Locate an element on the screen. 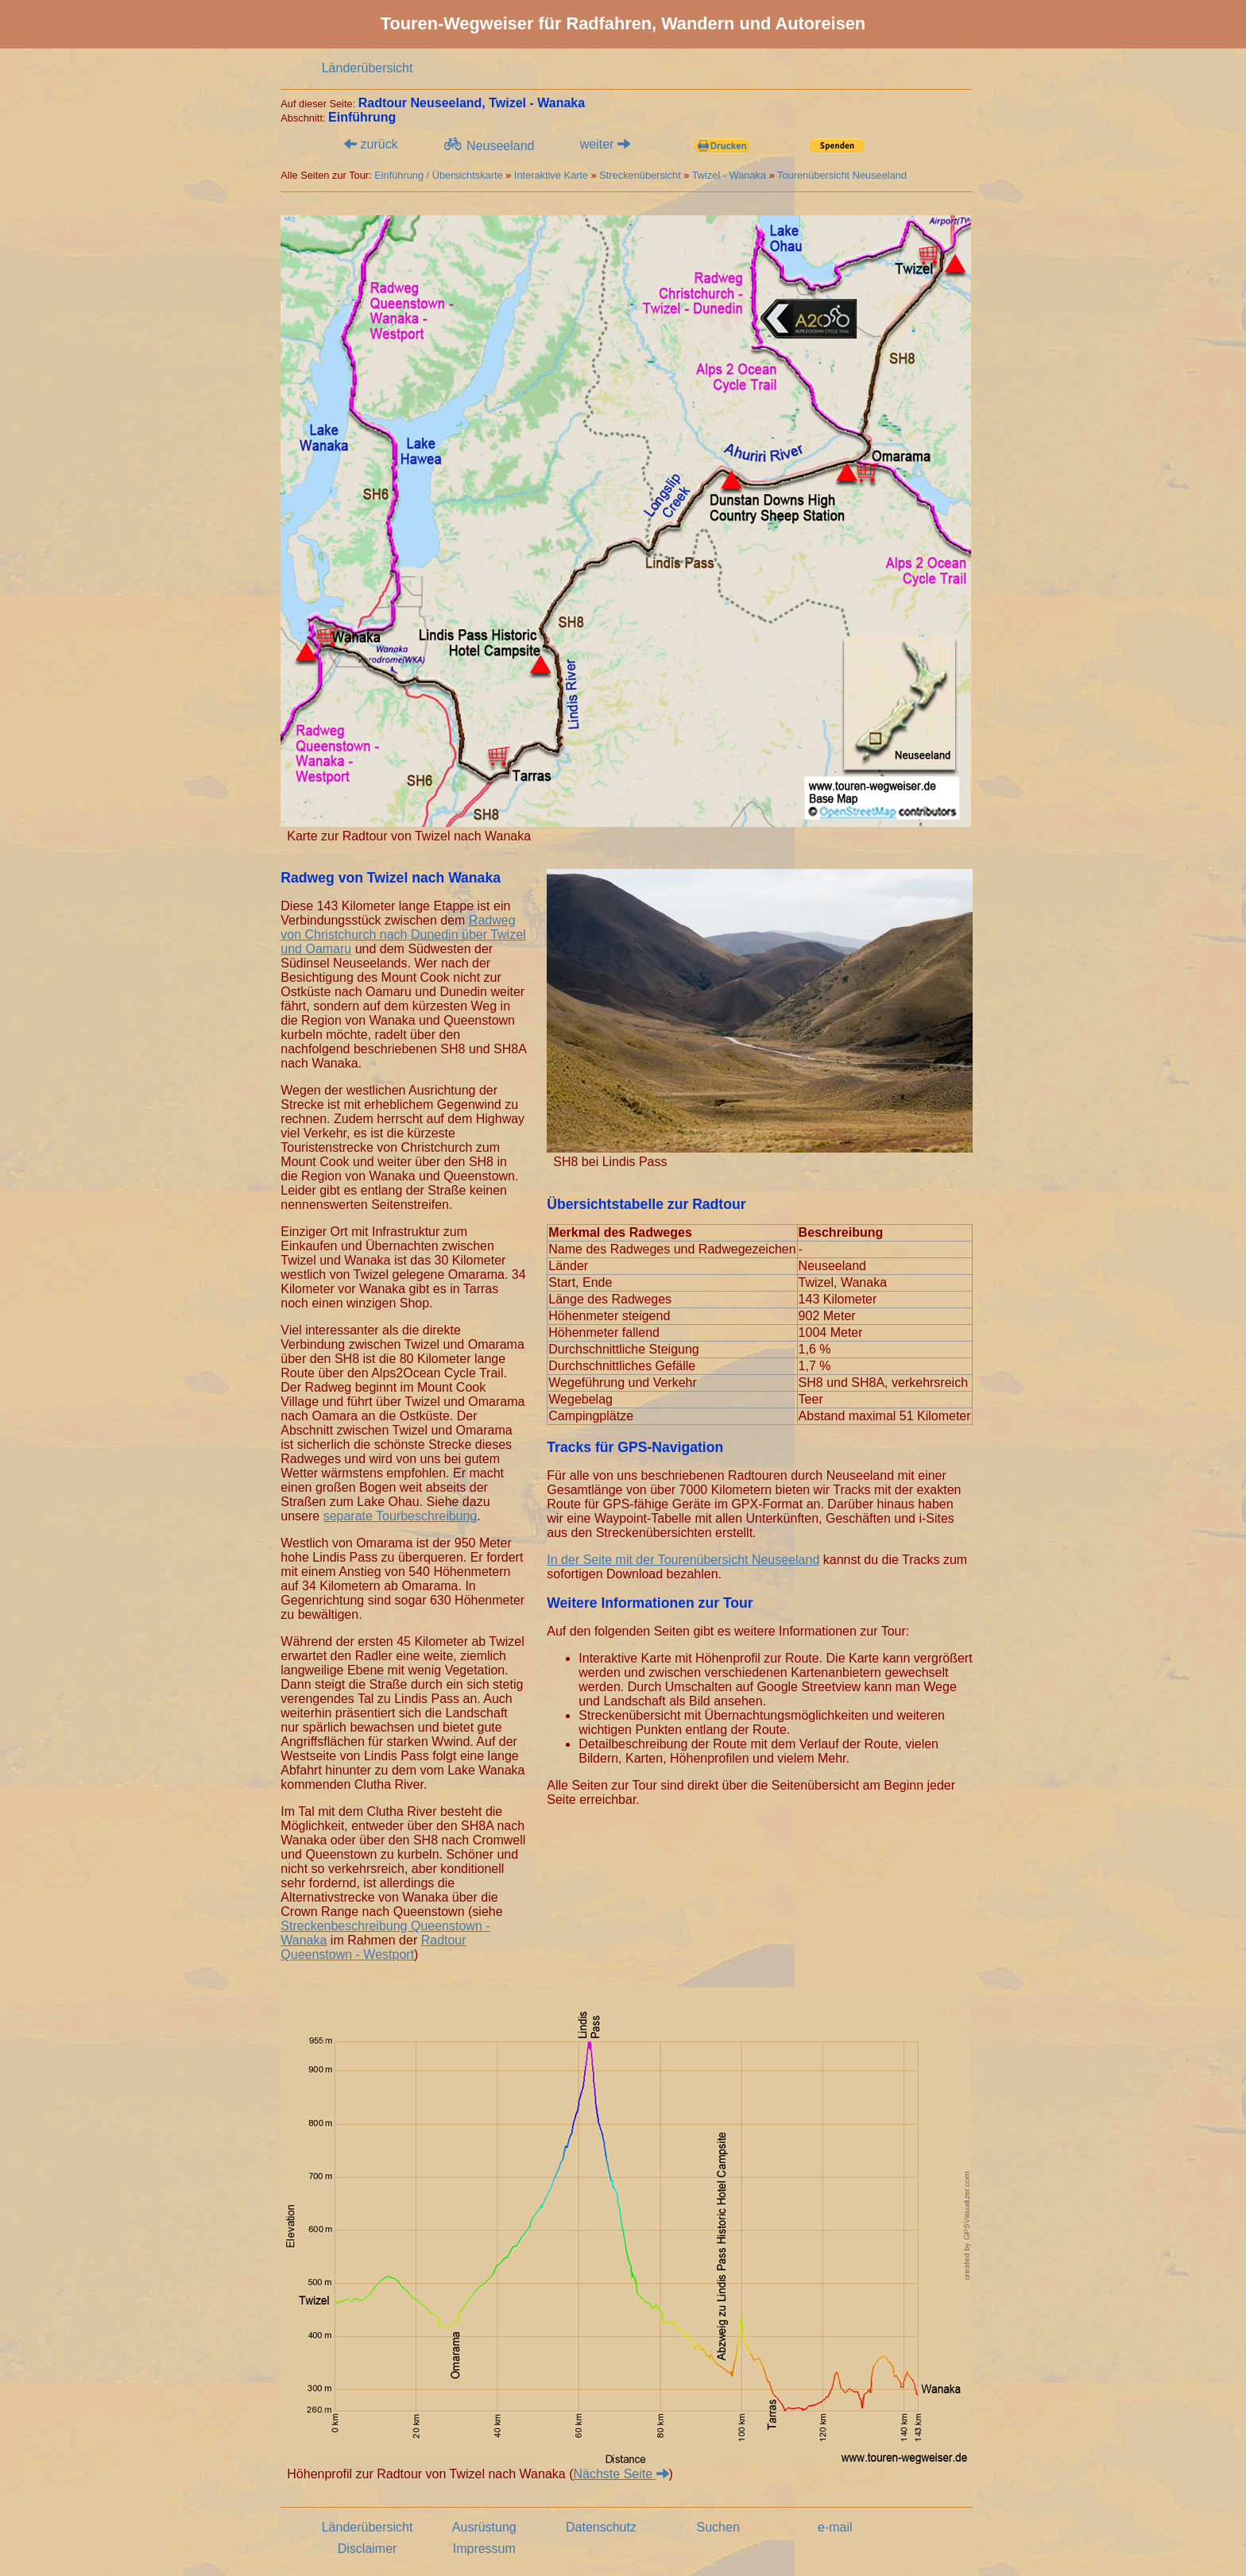 Image resolution: width=1246 pixels, height=2576 pixels. In der Seite mit der Tourenübersicht Neuseeland is located at coordinates (683, 1559).